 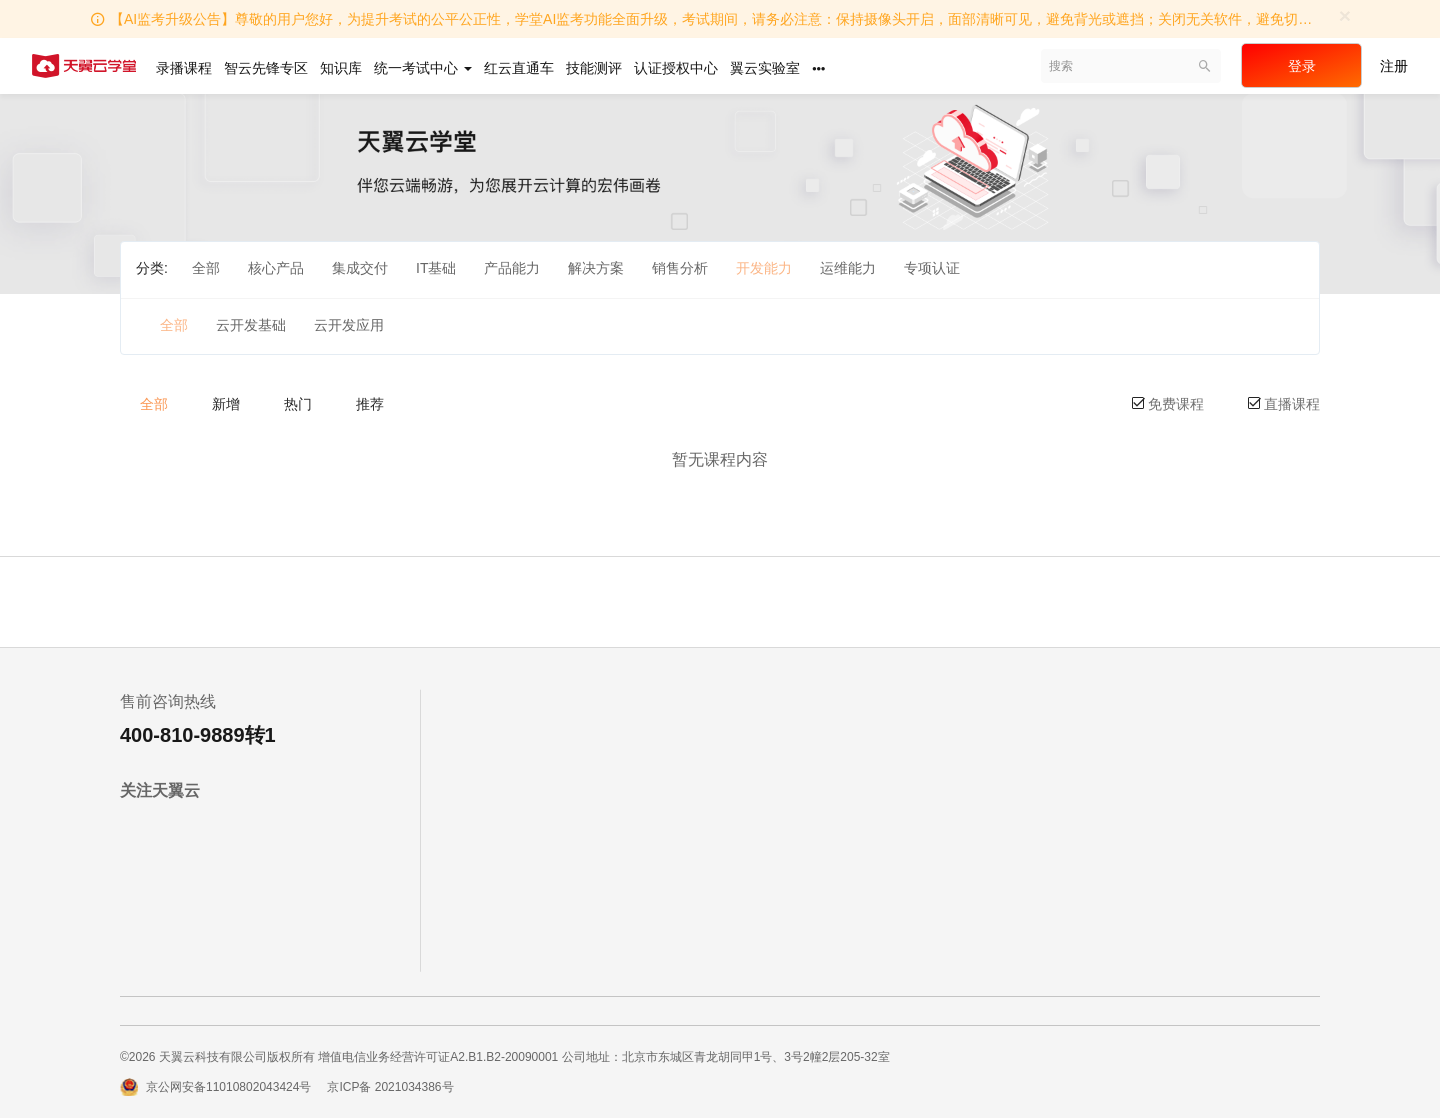 What do you see at coordinates (341, 68) in the screenshot?
I see `知识库` at bounding box center [341, 68].